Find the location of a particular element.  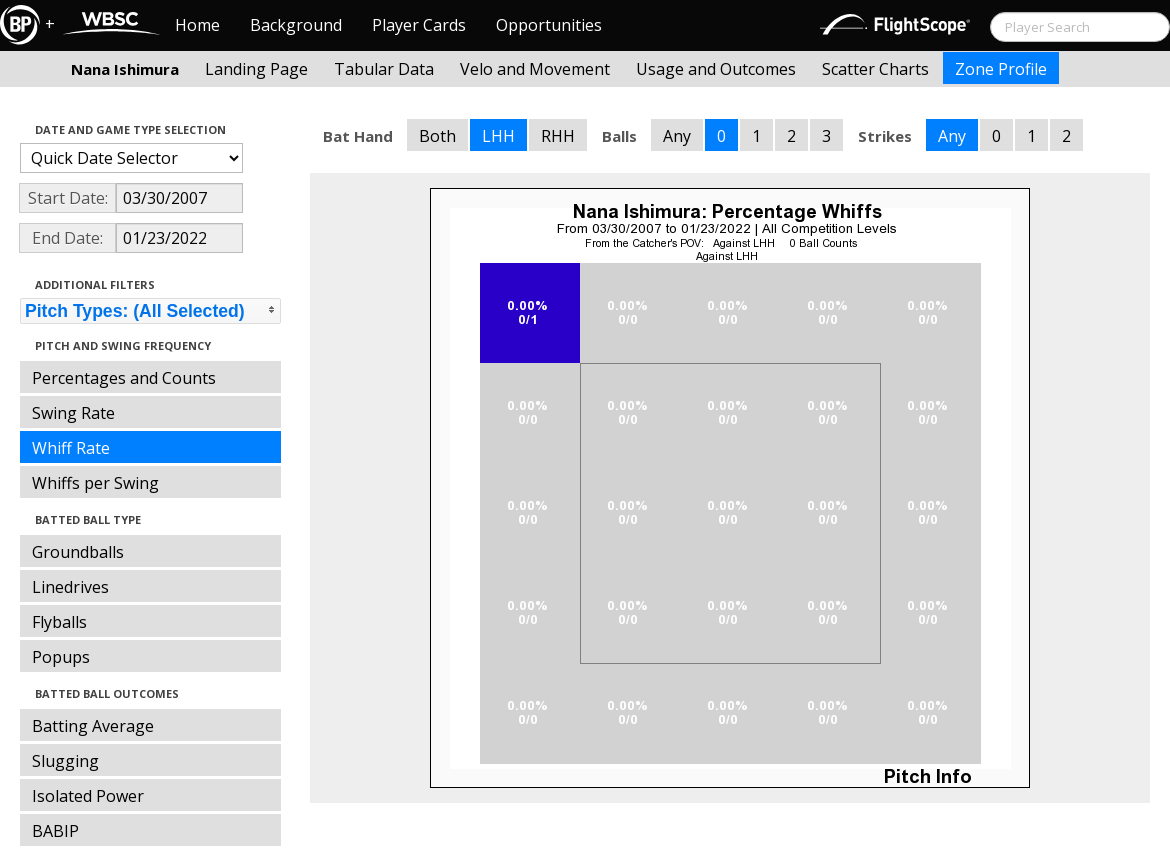

Both is located at coordinates (437, 136).